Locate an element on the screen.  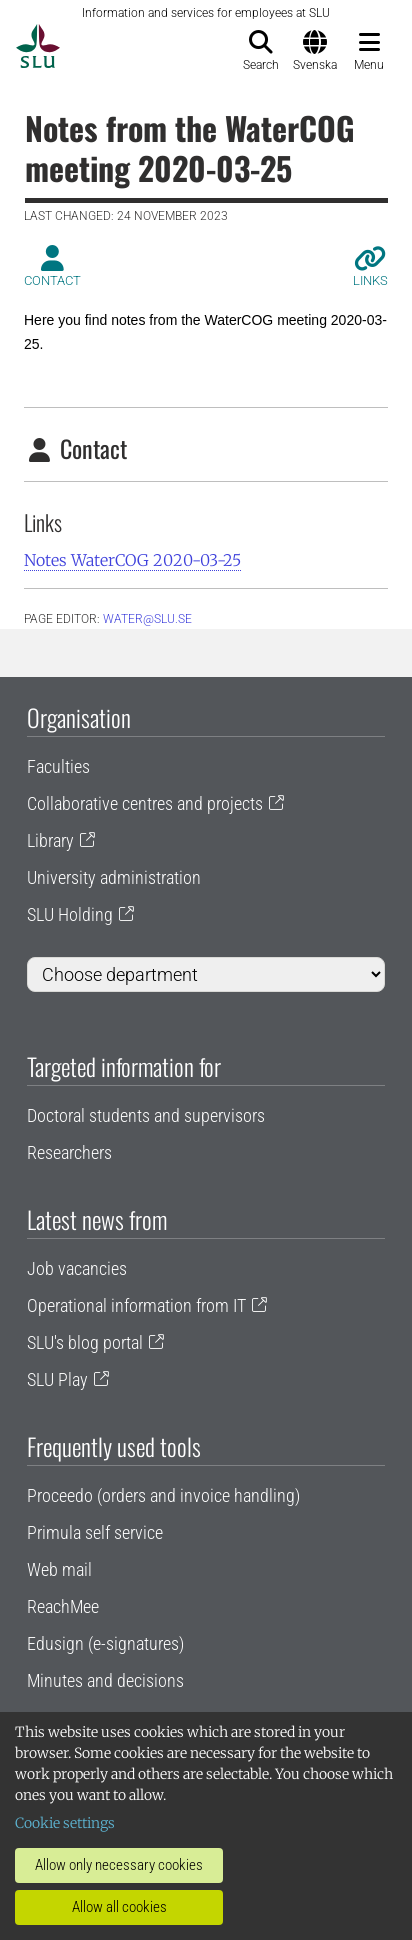
Library is located at coordinates (50, 840).